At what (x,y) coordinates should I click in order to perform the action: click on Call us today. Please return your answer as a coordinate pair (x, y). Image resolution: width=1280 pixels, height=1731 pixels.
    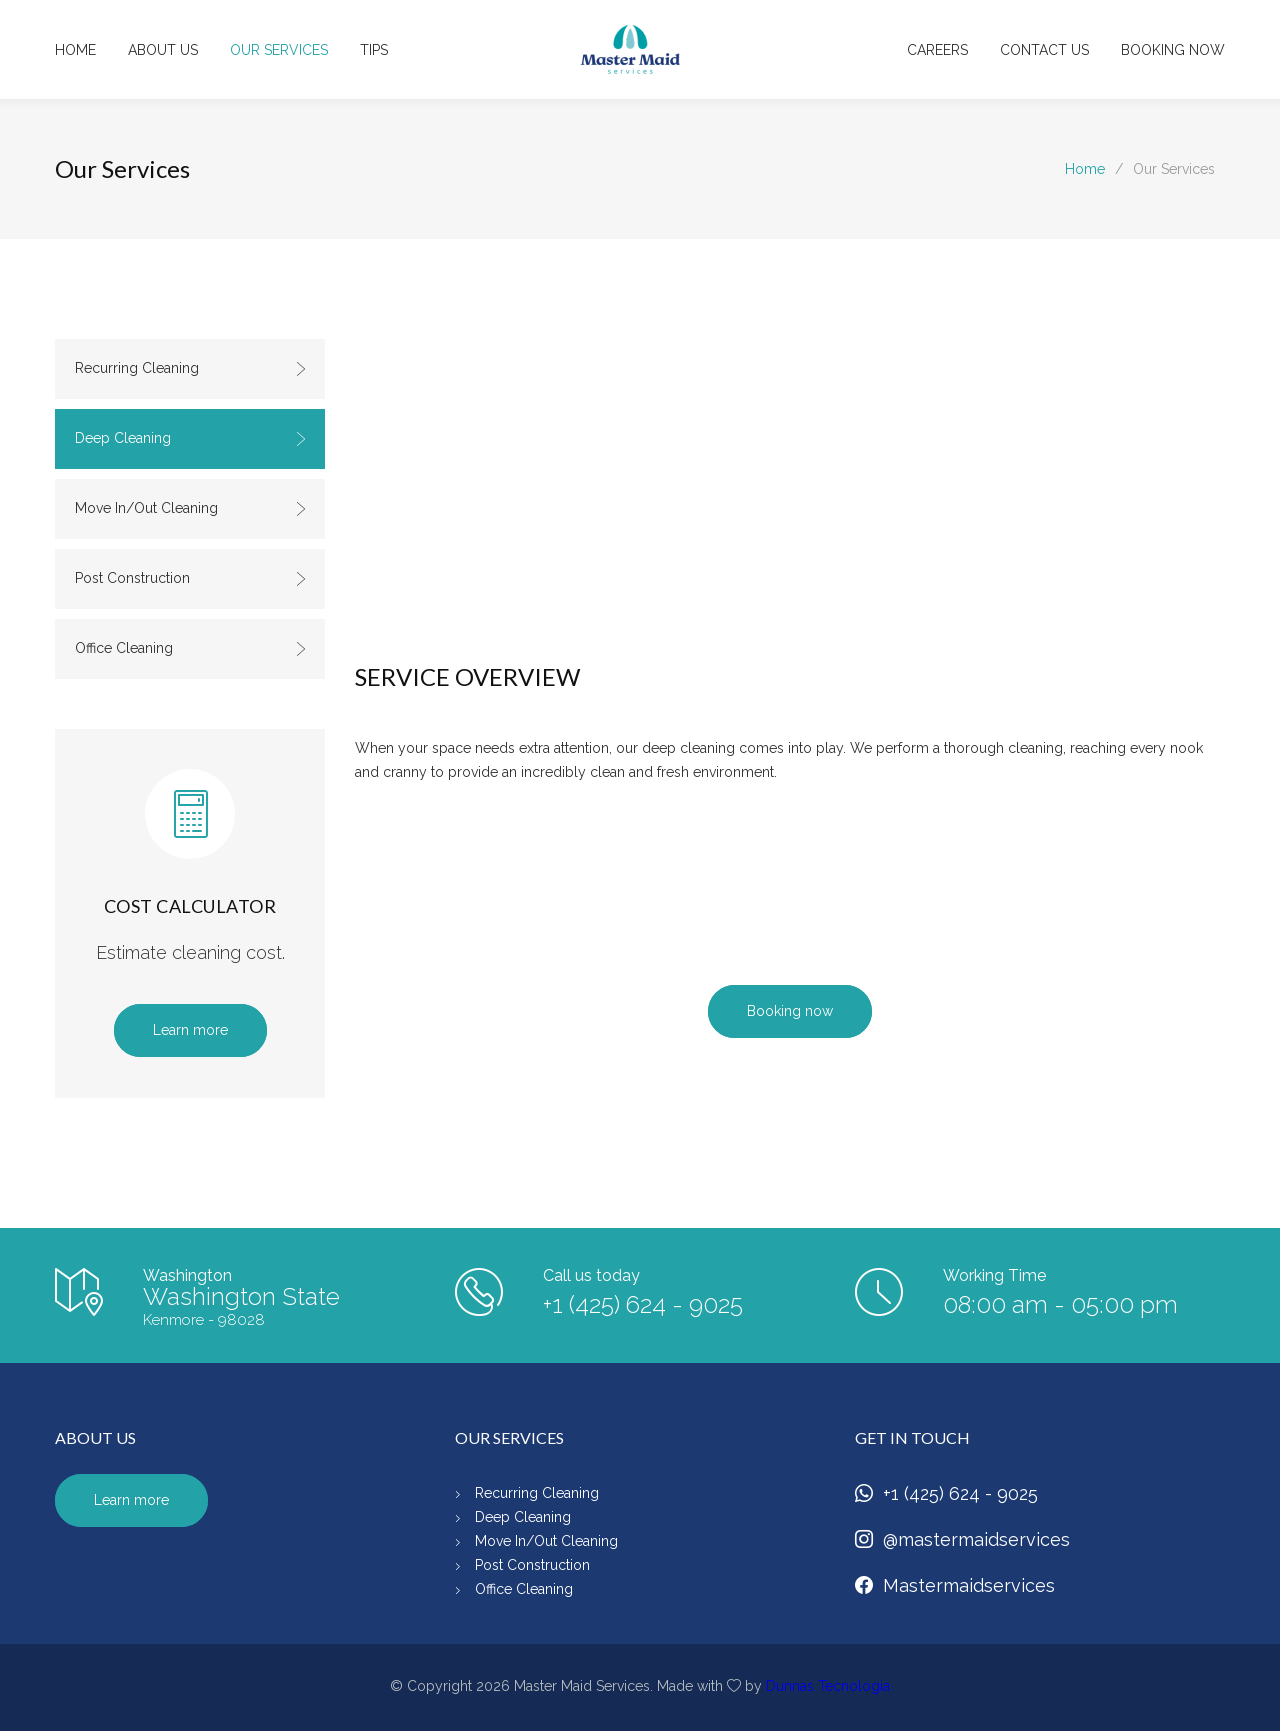
    Looking at the image, I should click on (591, 1275).